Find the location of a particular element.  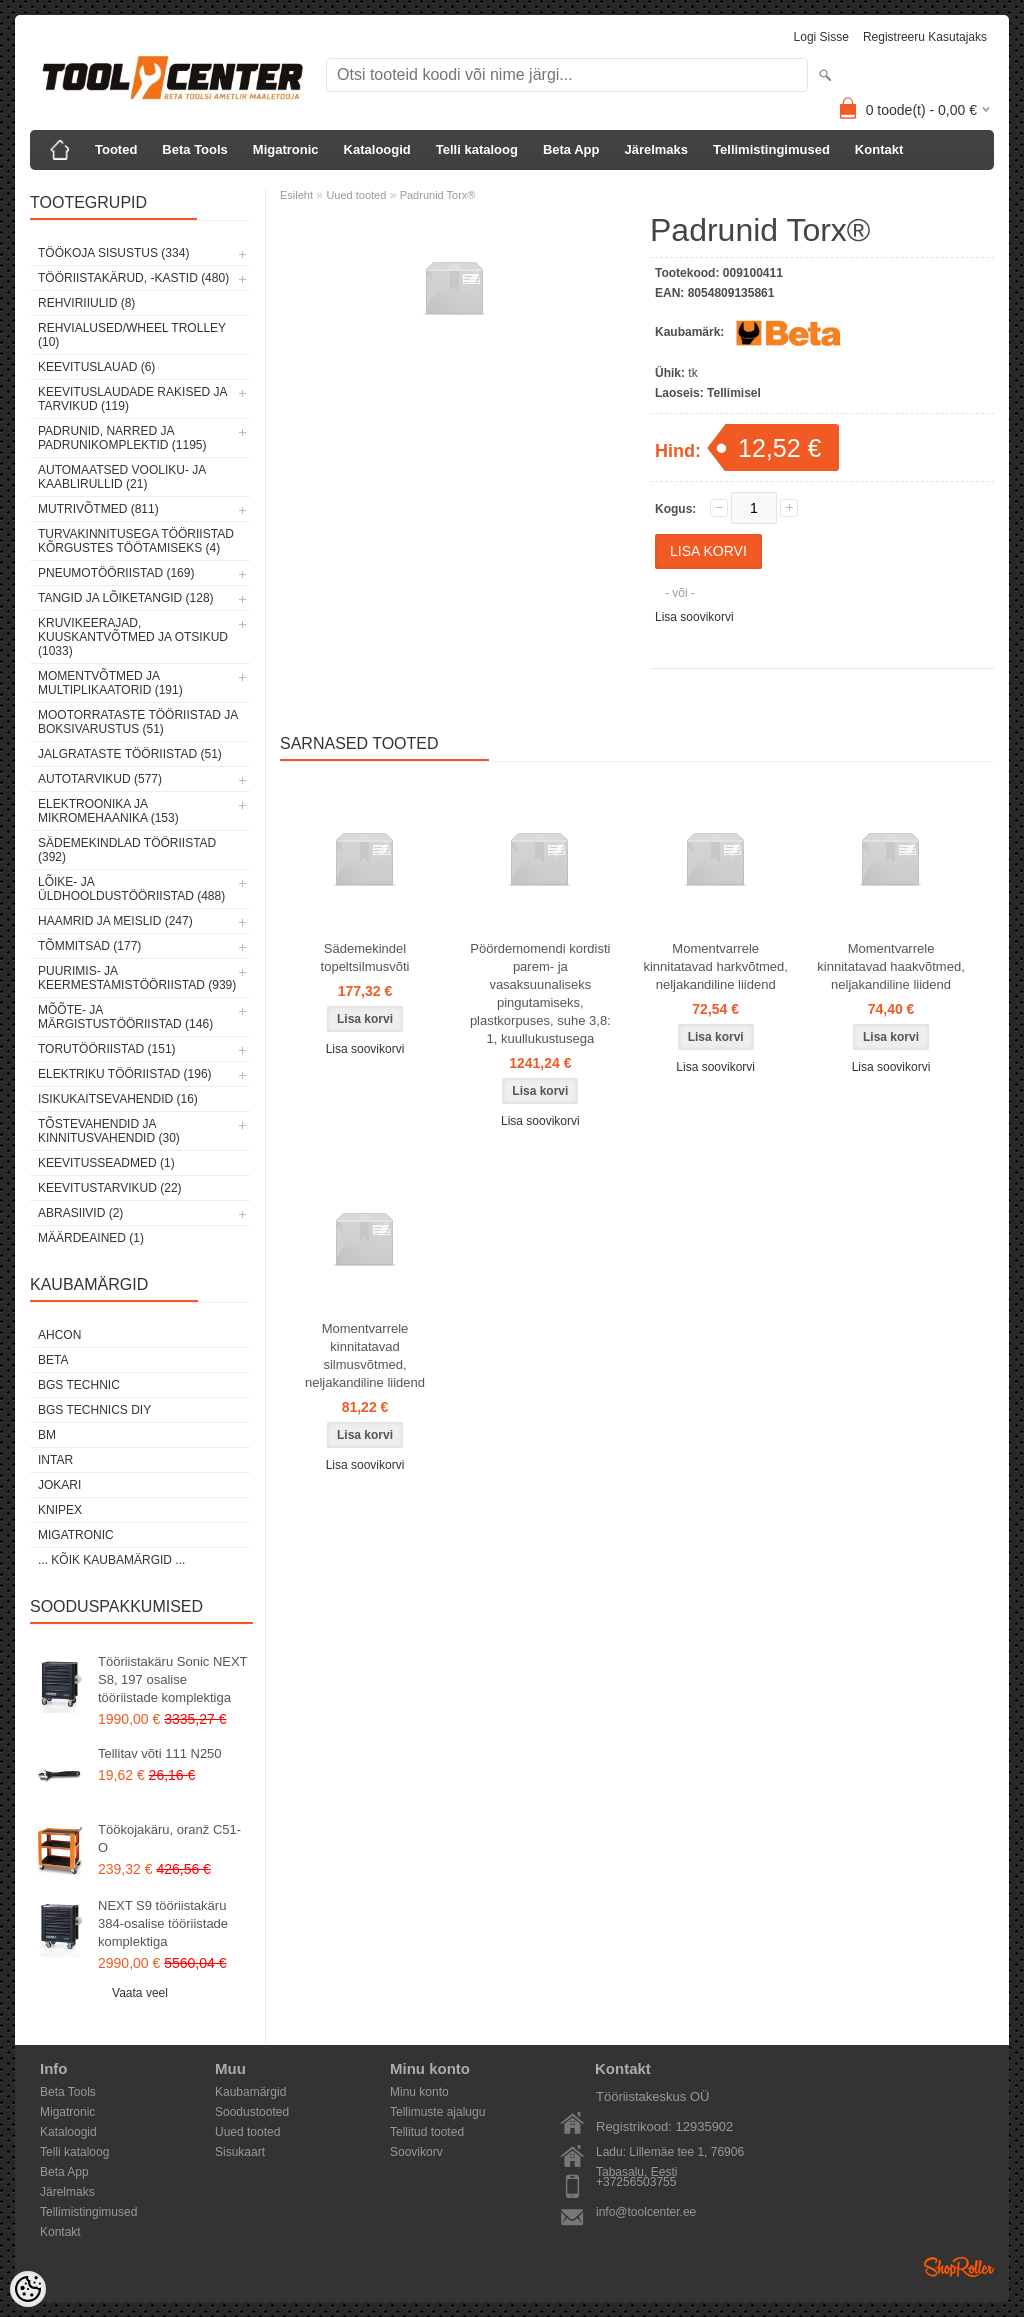

Registreeru kasutajaks is located at coordinates (925, 37).